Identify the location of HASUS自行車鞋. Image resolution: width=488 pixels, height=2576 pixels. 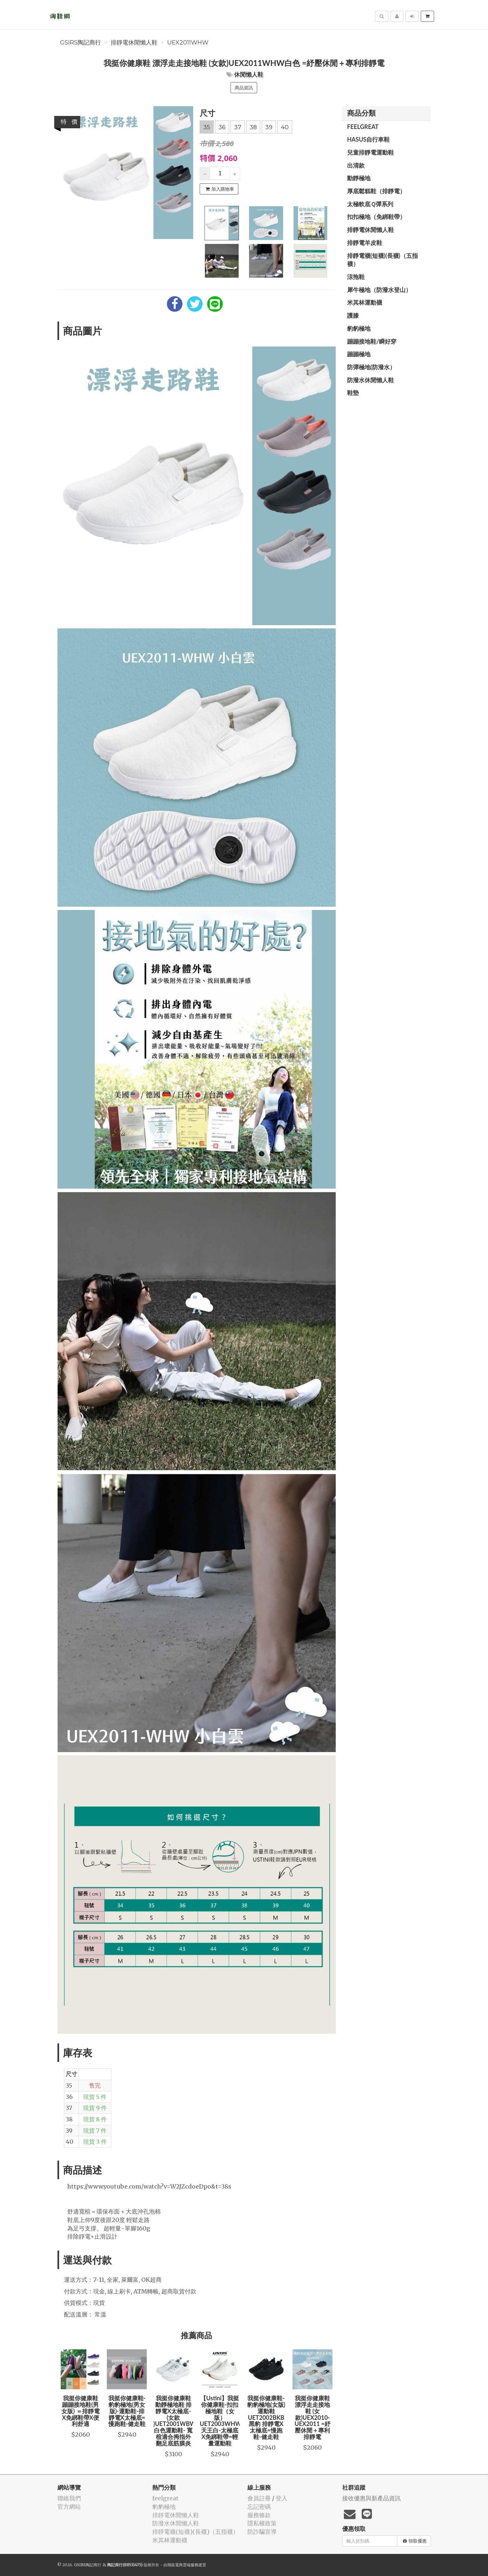
(368, 139).